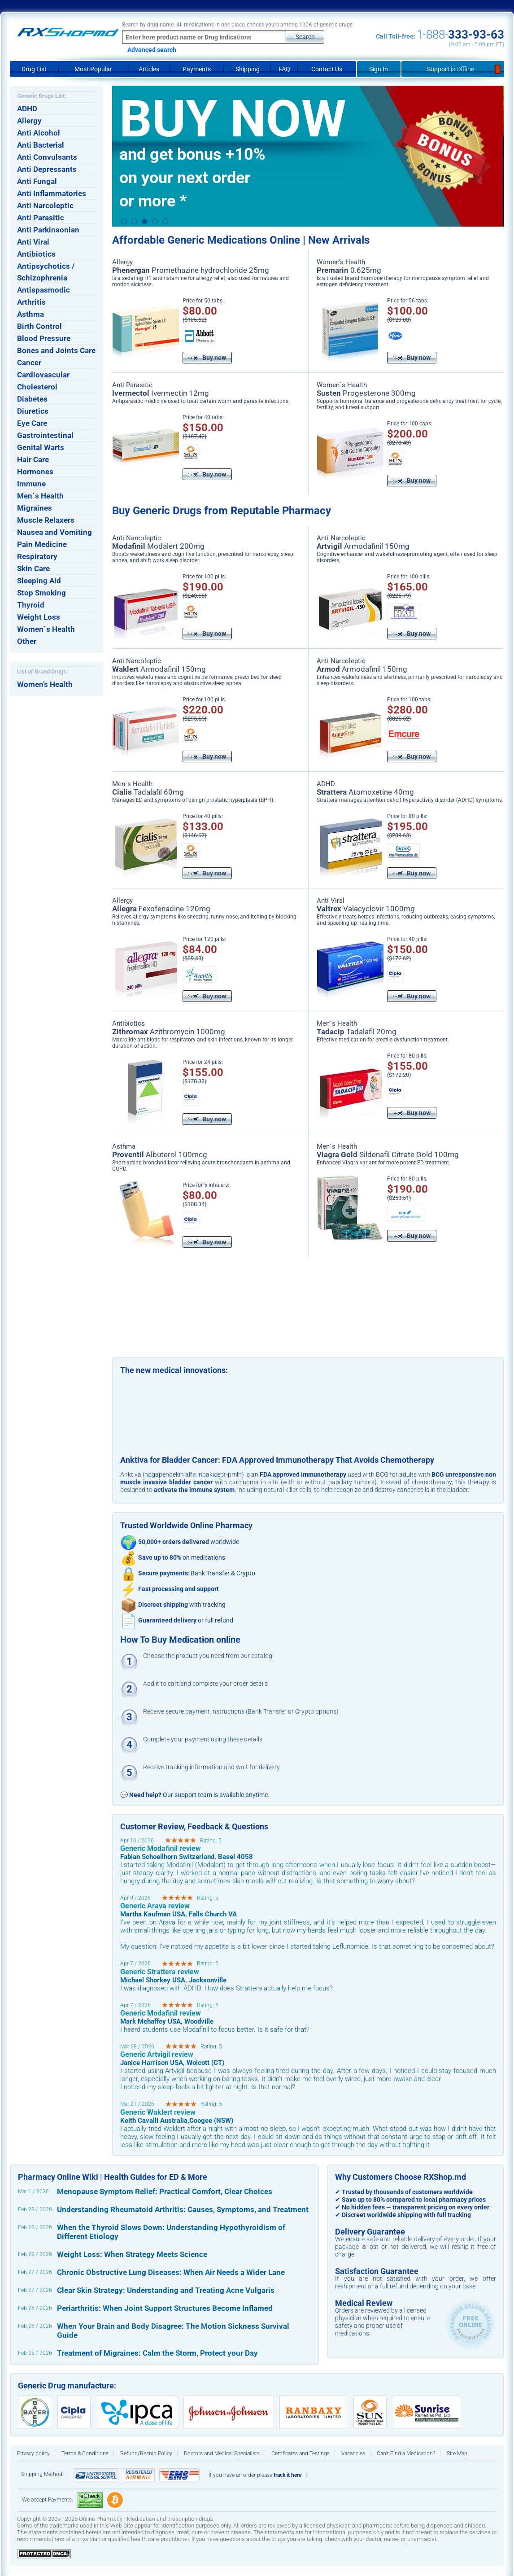 The width and height of the screenshot is (514, 2576). I want to click on Privacy policy, so click(33, 2453).